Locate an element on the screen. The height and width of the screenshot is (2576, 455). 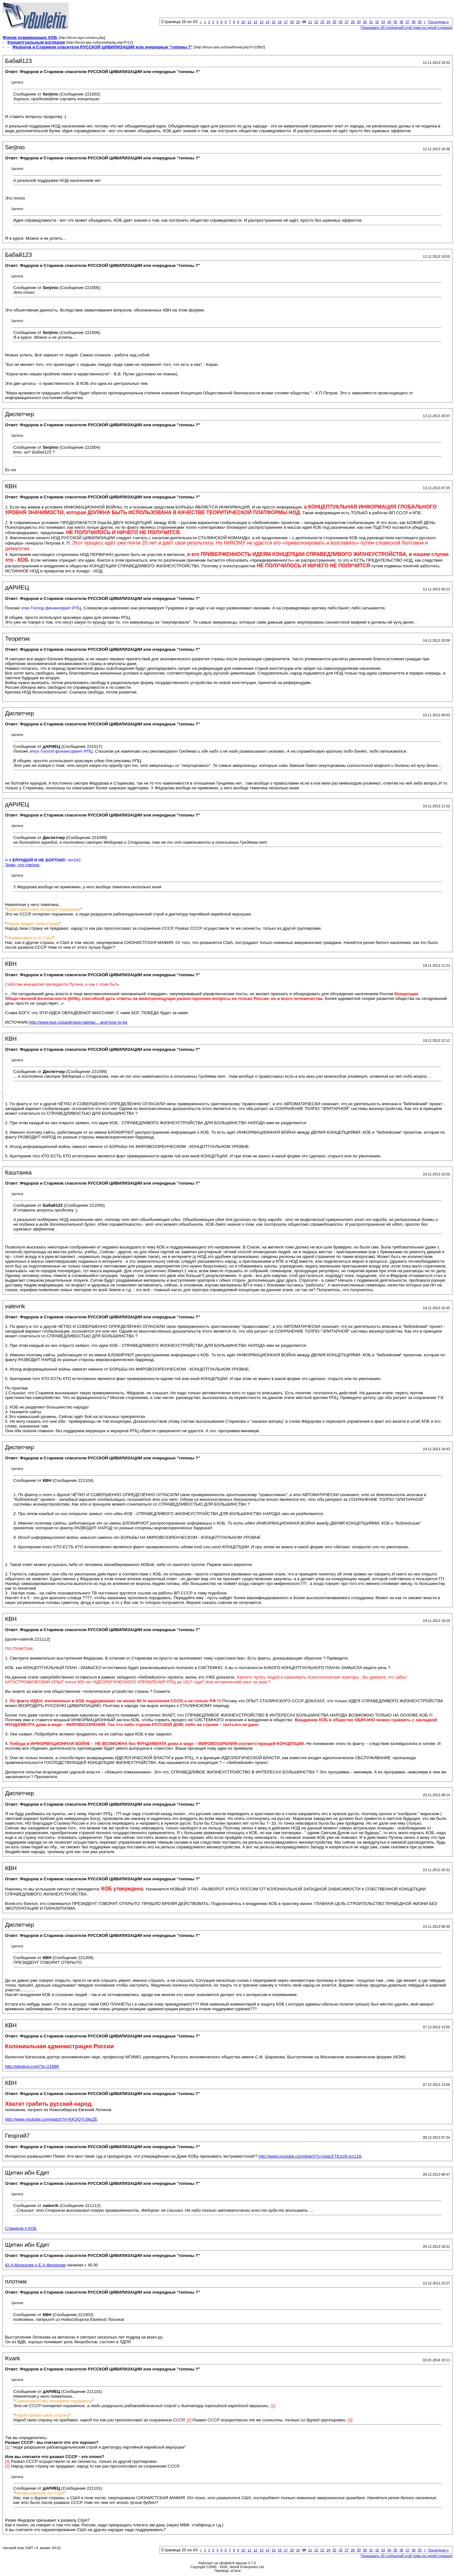
21 is located at coordinates (310, 22).